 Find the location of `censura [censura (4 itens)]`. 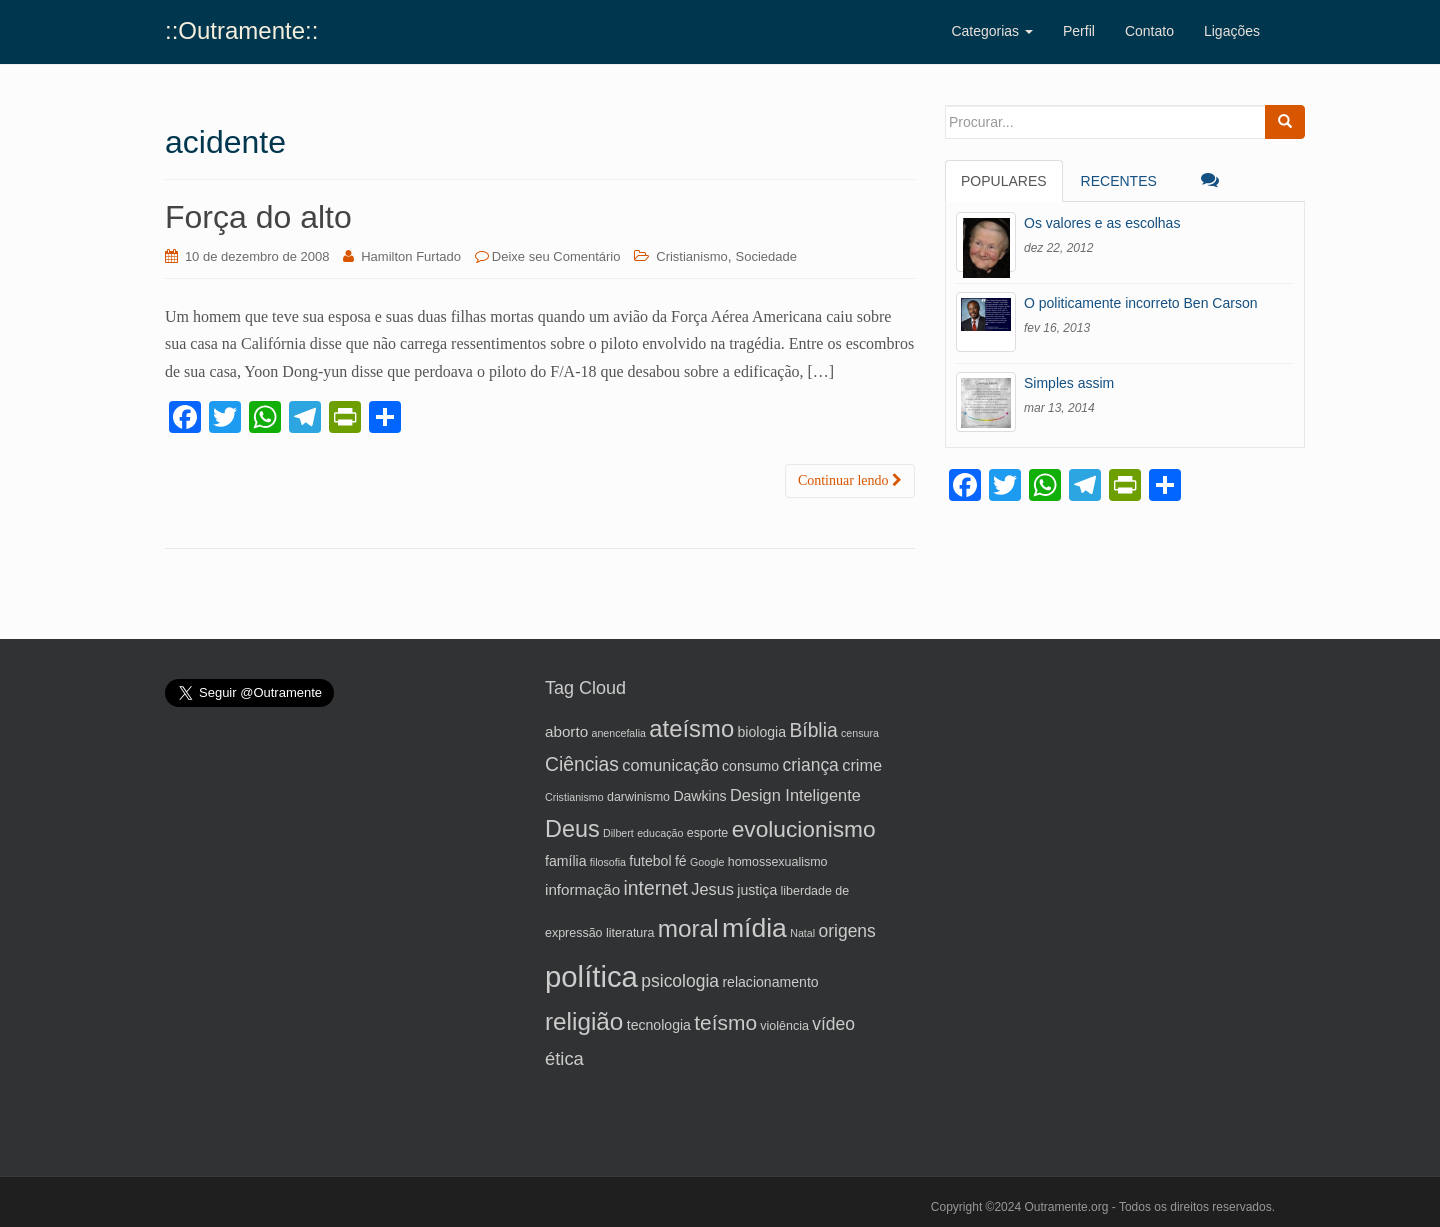

censura [censura (4 itens)] is located at coordinates (860, 733).